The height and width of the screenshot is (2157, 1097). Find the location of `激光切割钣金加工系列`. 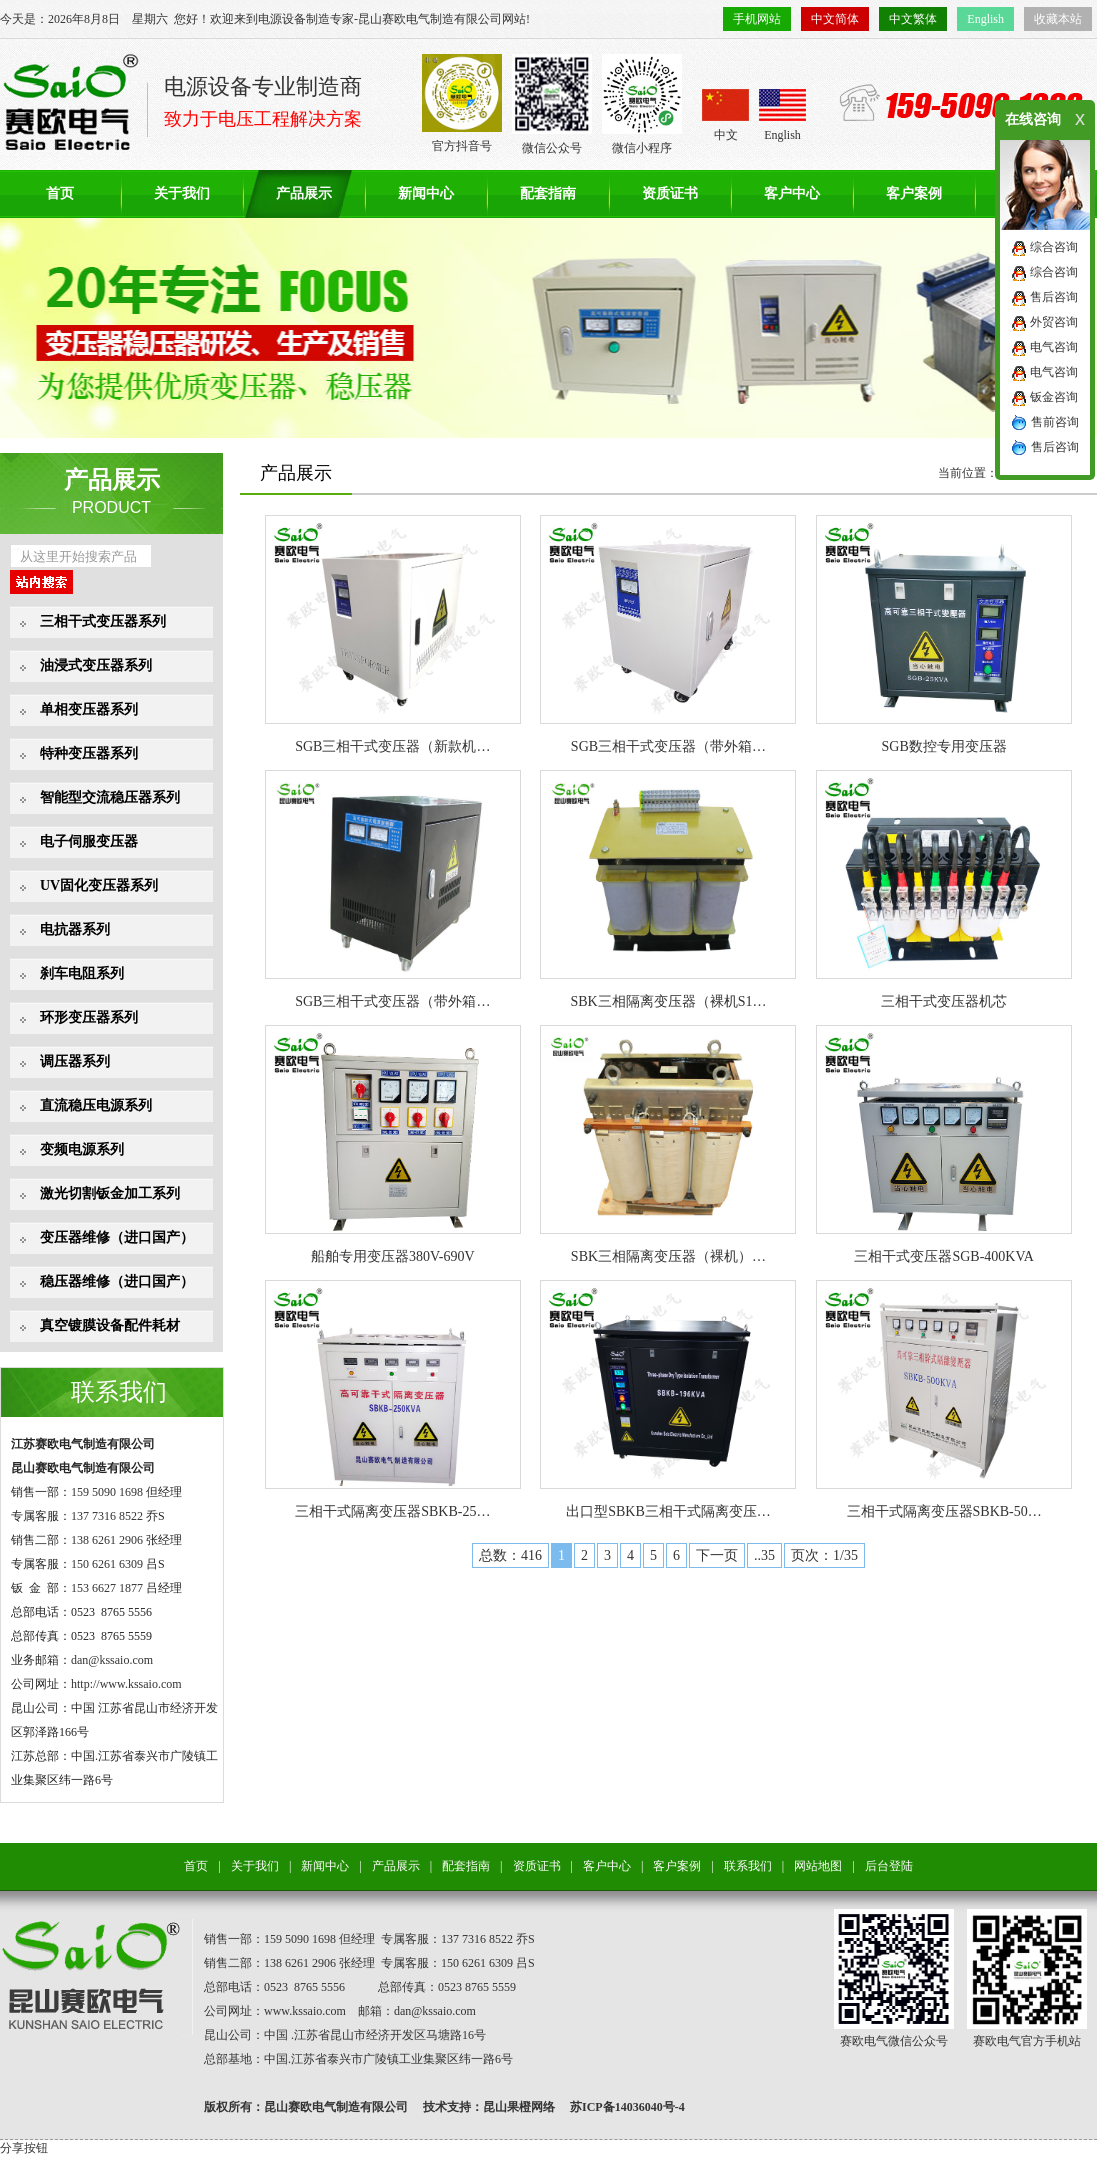

激光切割钣金加工系列 is located at coordinates (110, 1193).